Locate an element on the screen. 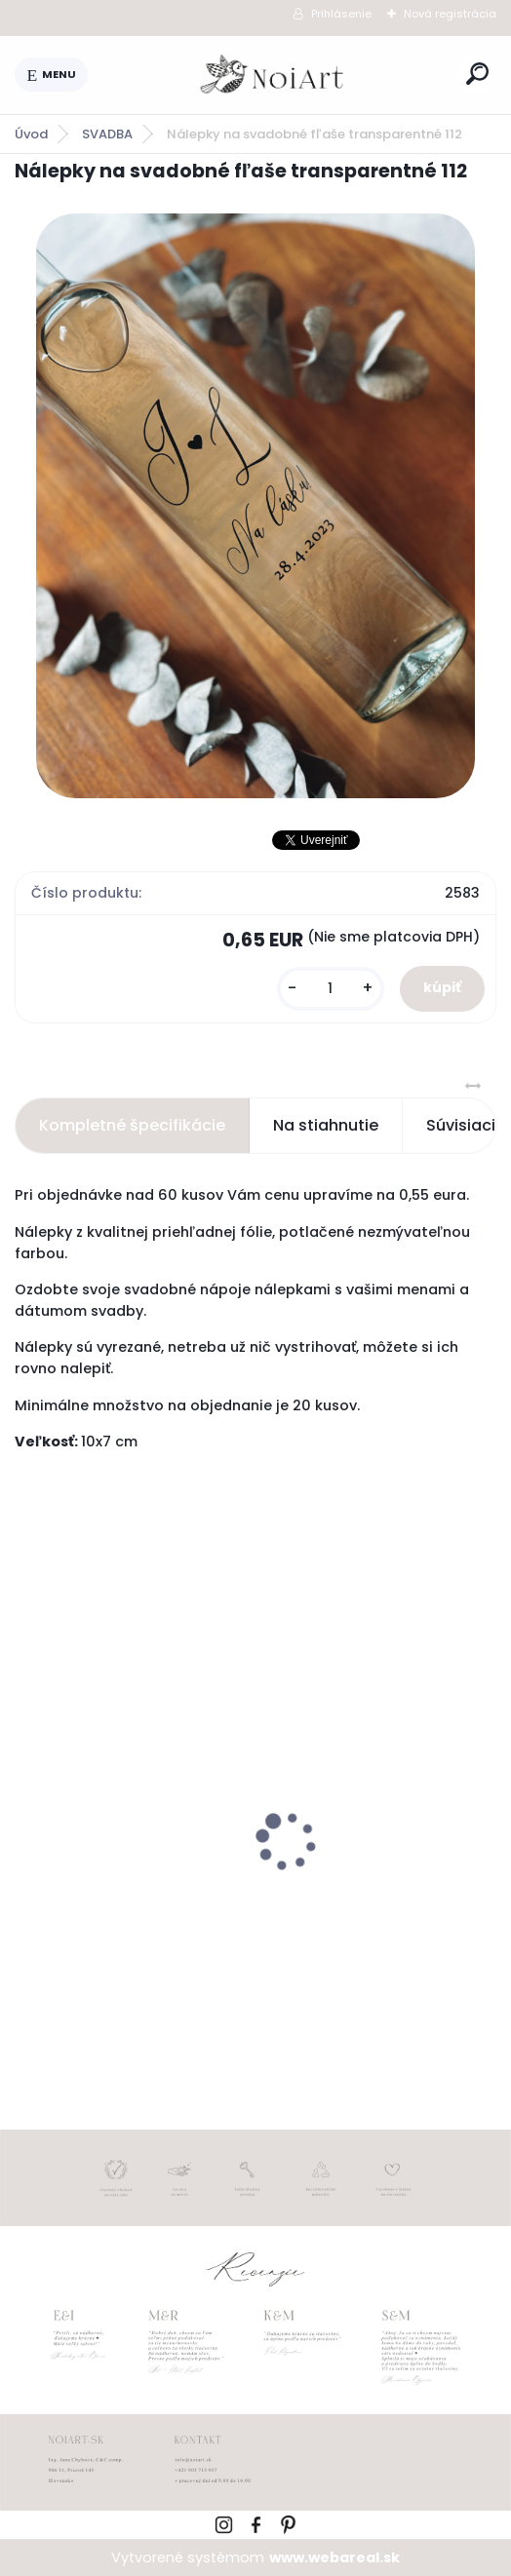  Prihlásenie is located at coordinates (341, 13).